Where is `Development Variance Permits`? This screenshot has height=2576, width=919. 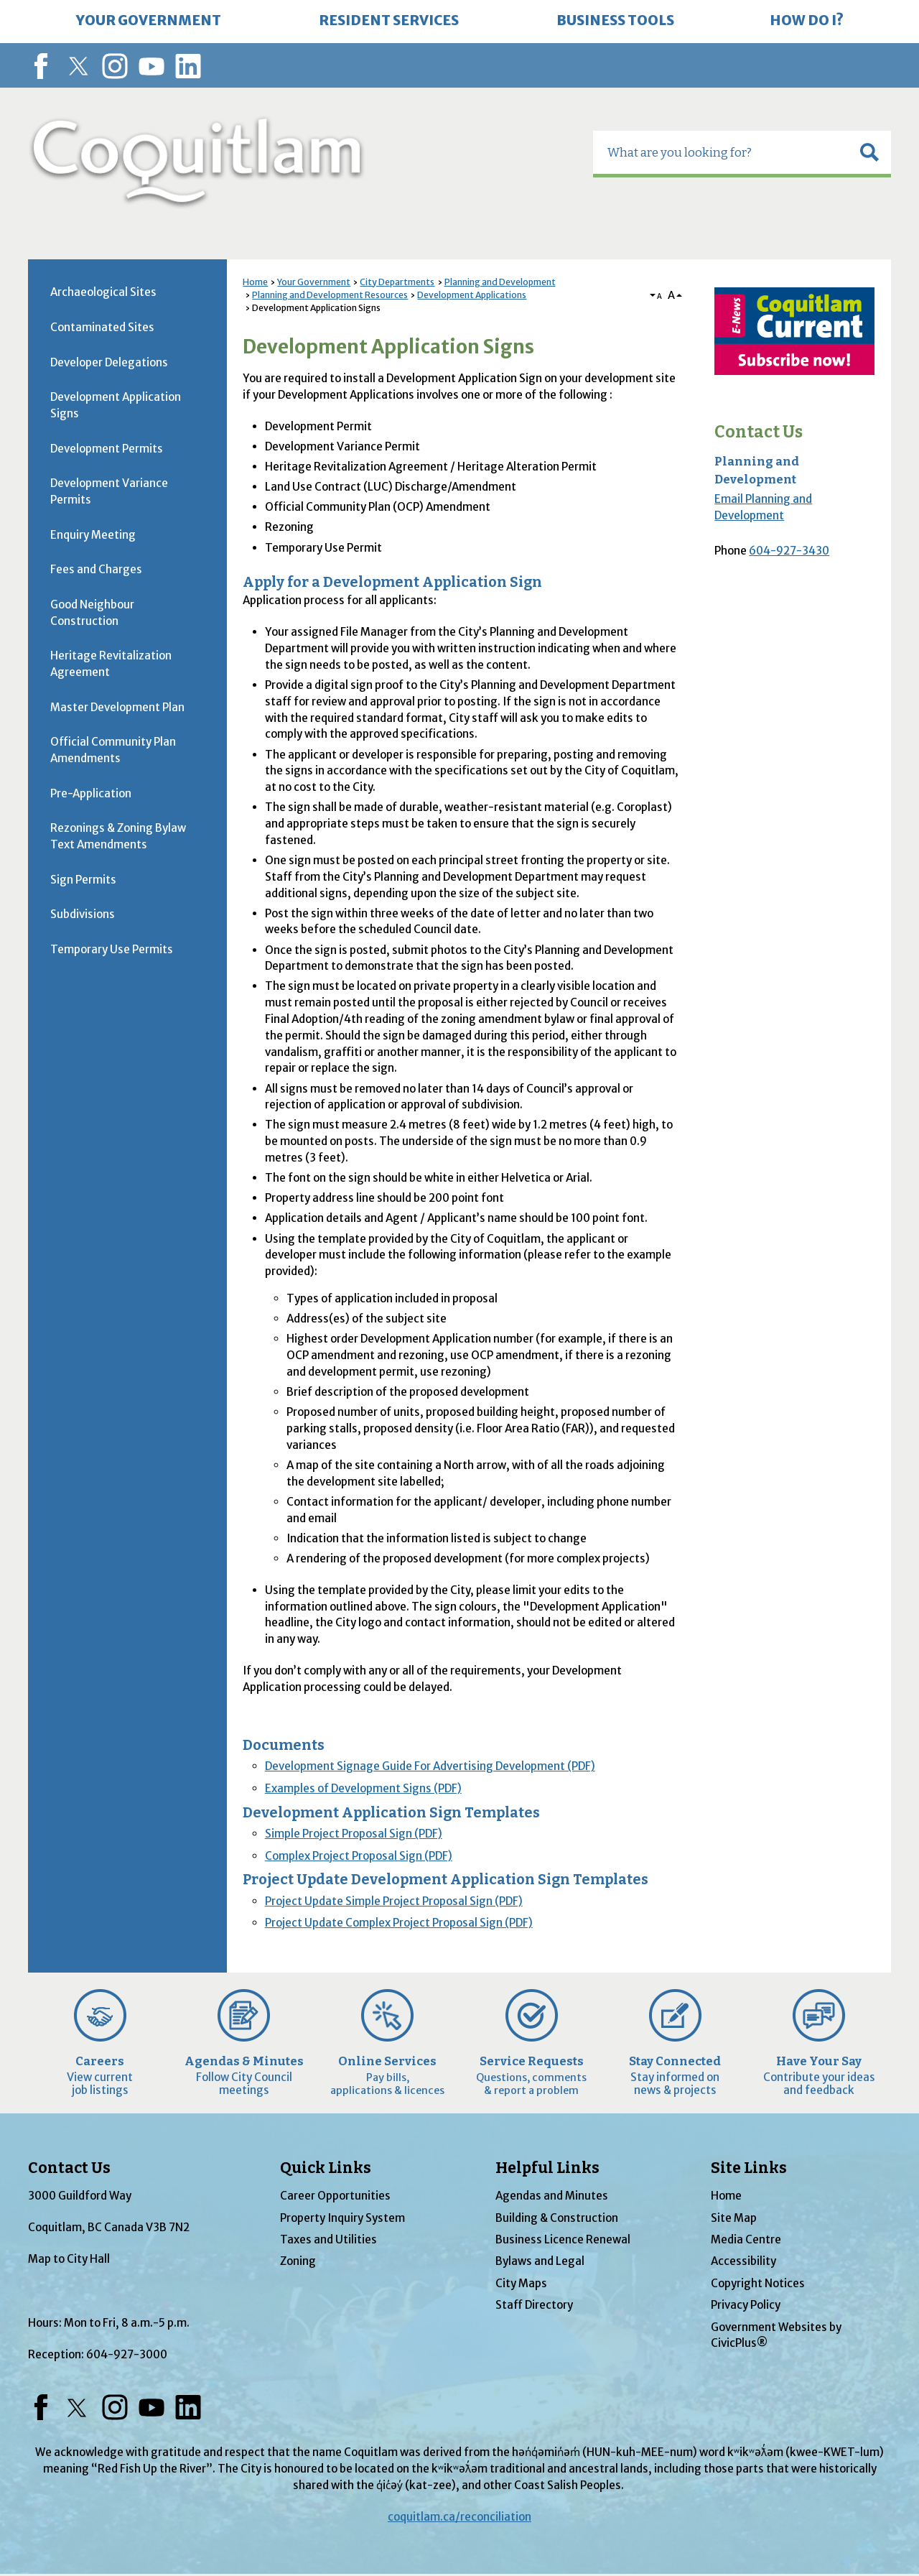
Development Variance Permits is located at coordinates (109, 491).